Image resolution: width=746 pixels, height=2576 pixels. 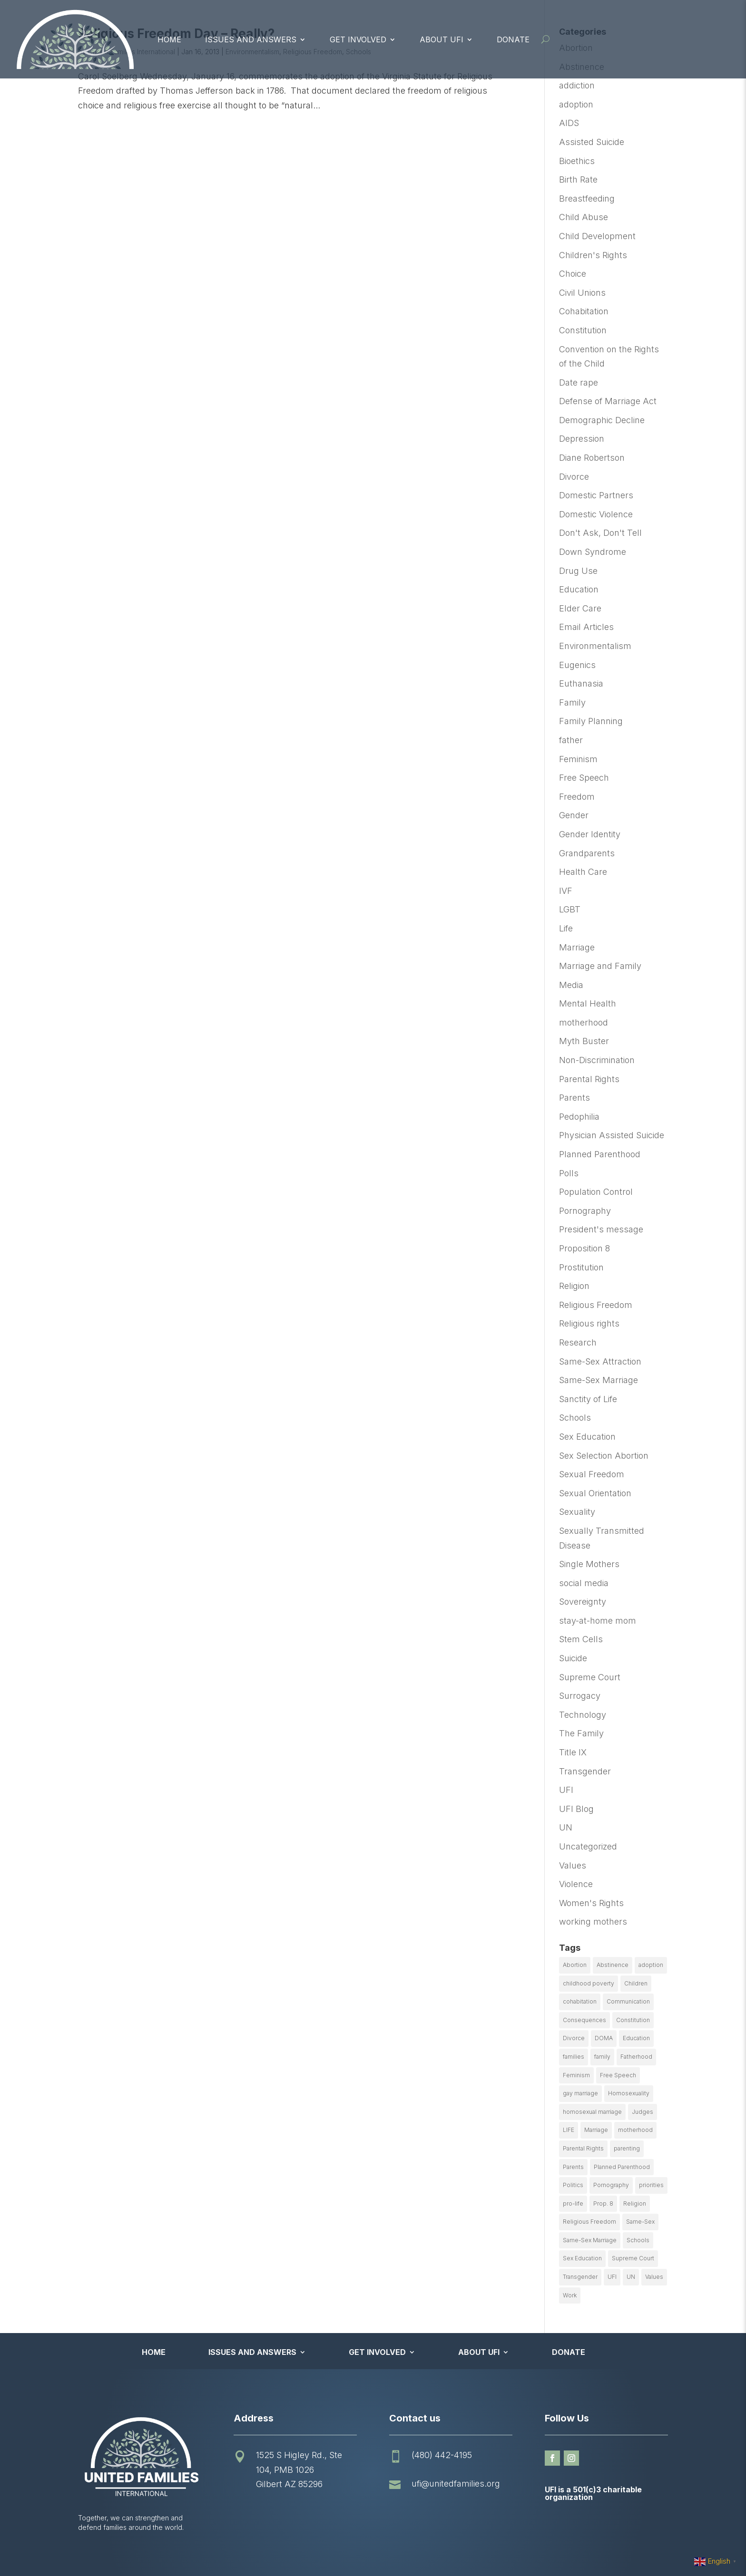 What do you see at coordinates (628, 2001) in the screenshot?
I see `Communication [Communication (14 items)]` at bounding box center [628, 2001].